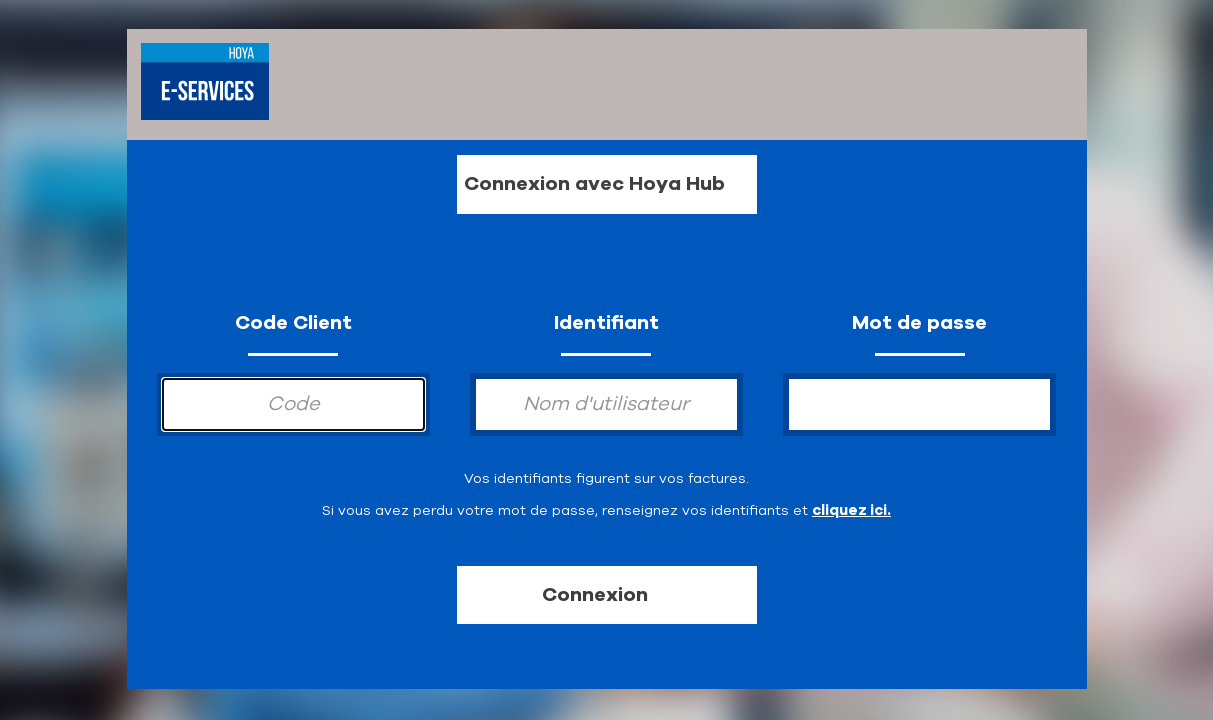 This screenshot has width=1213, height=720. Describe the element at coordinates (606, 322) in the screenshot. I see `Identifiant` at that location.